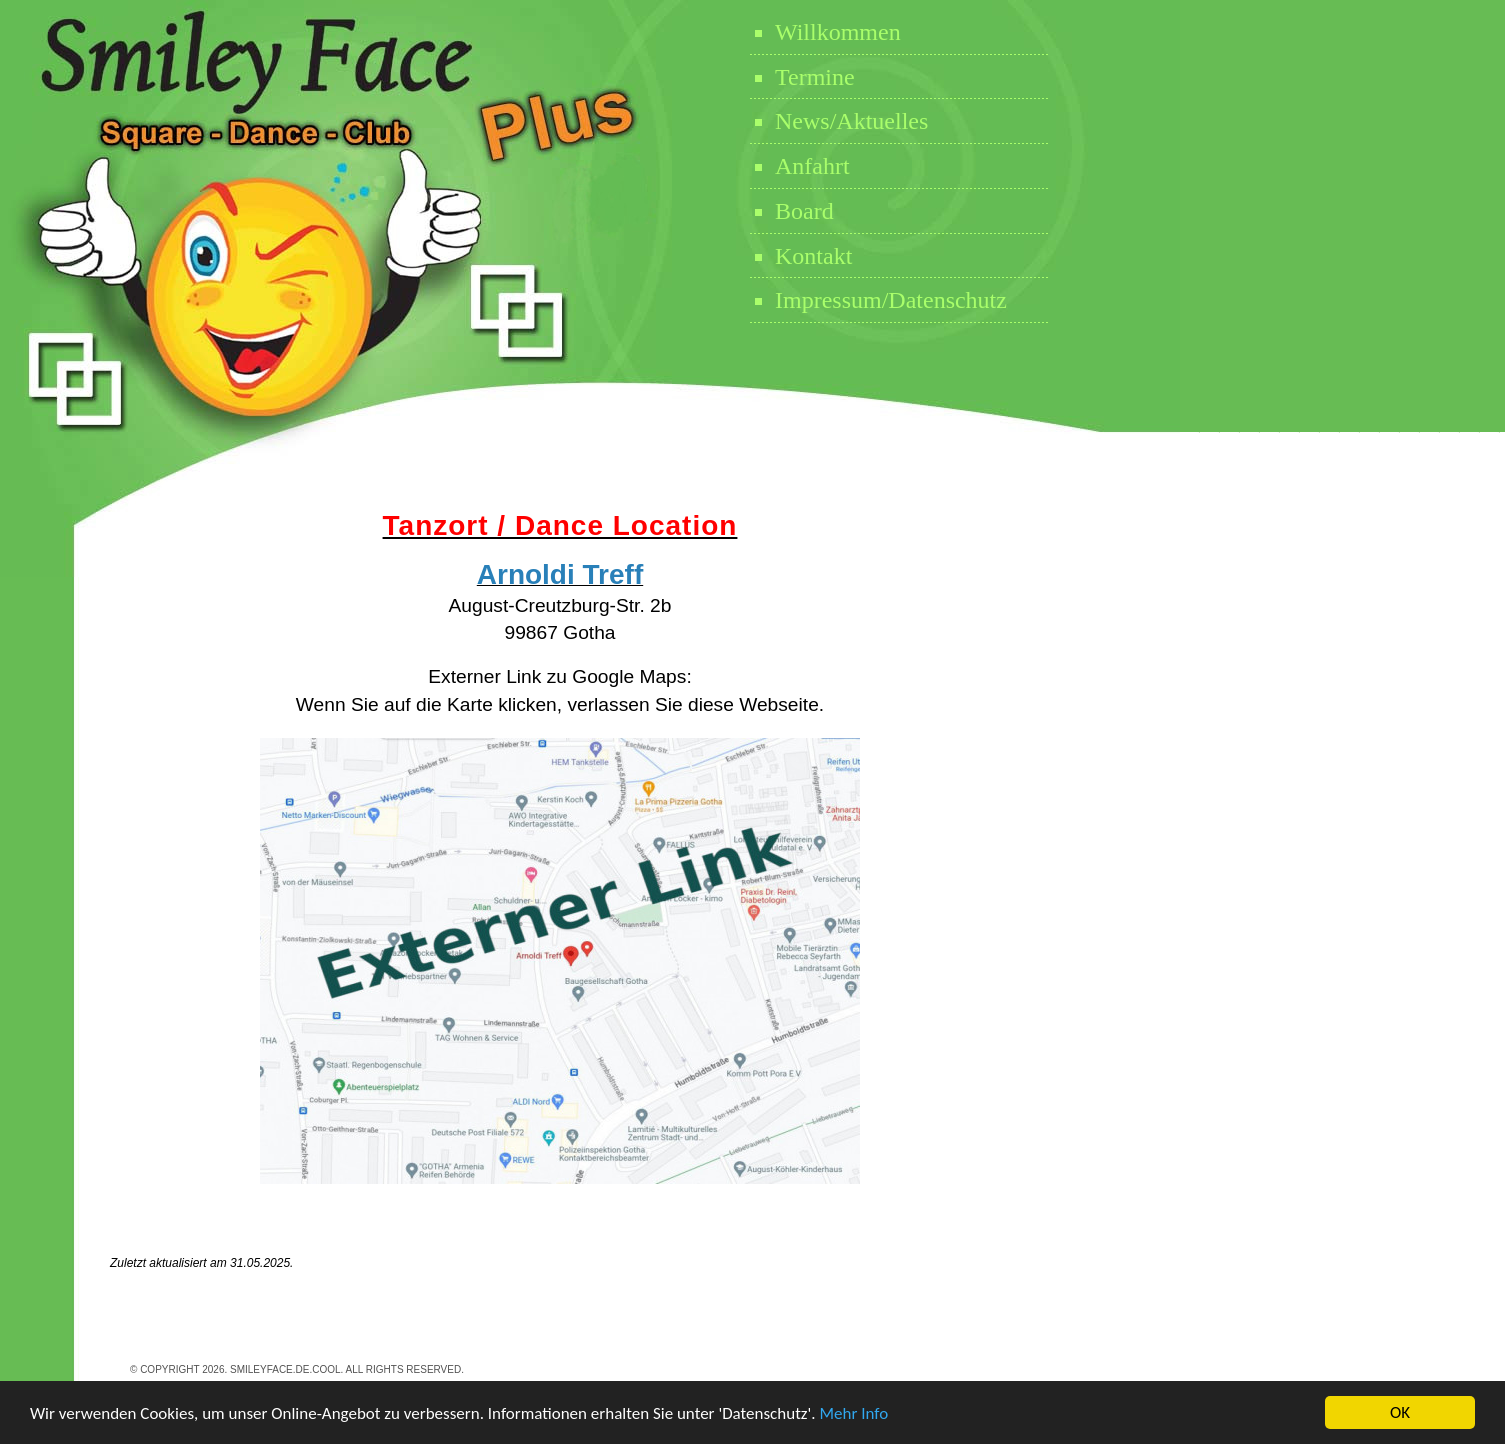 This screenshot has width=1505, height=1444. What do you see at coordinates (812, 166) in the screenshot?
I see `Anfahrt` at bounding box center [812, 166].